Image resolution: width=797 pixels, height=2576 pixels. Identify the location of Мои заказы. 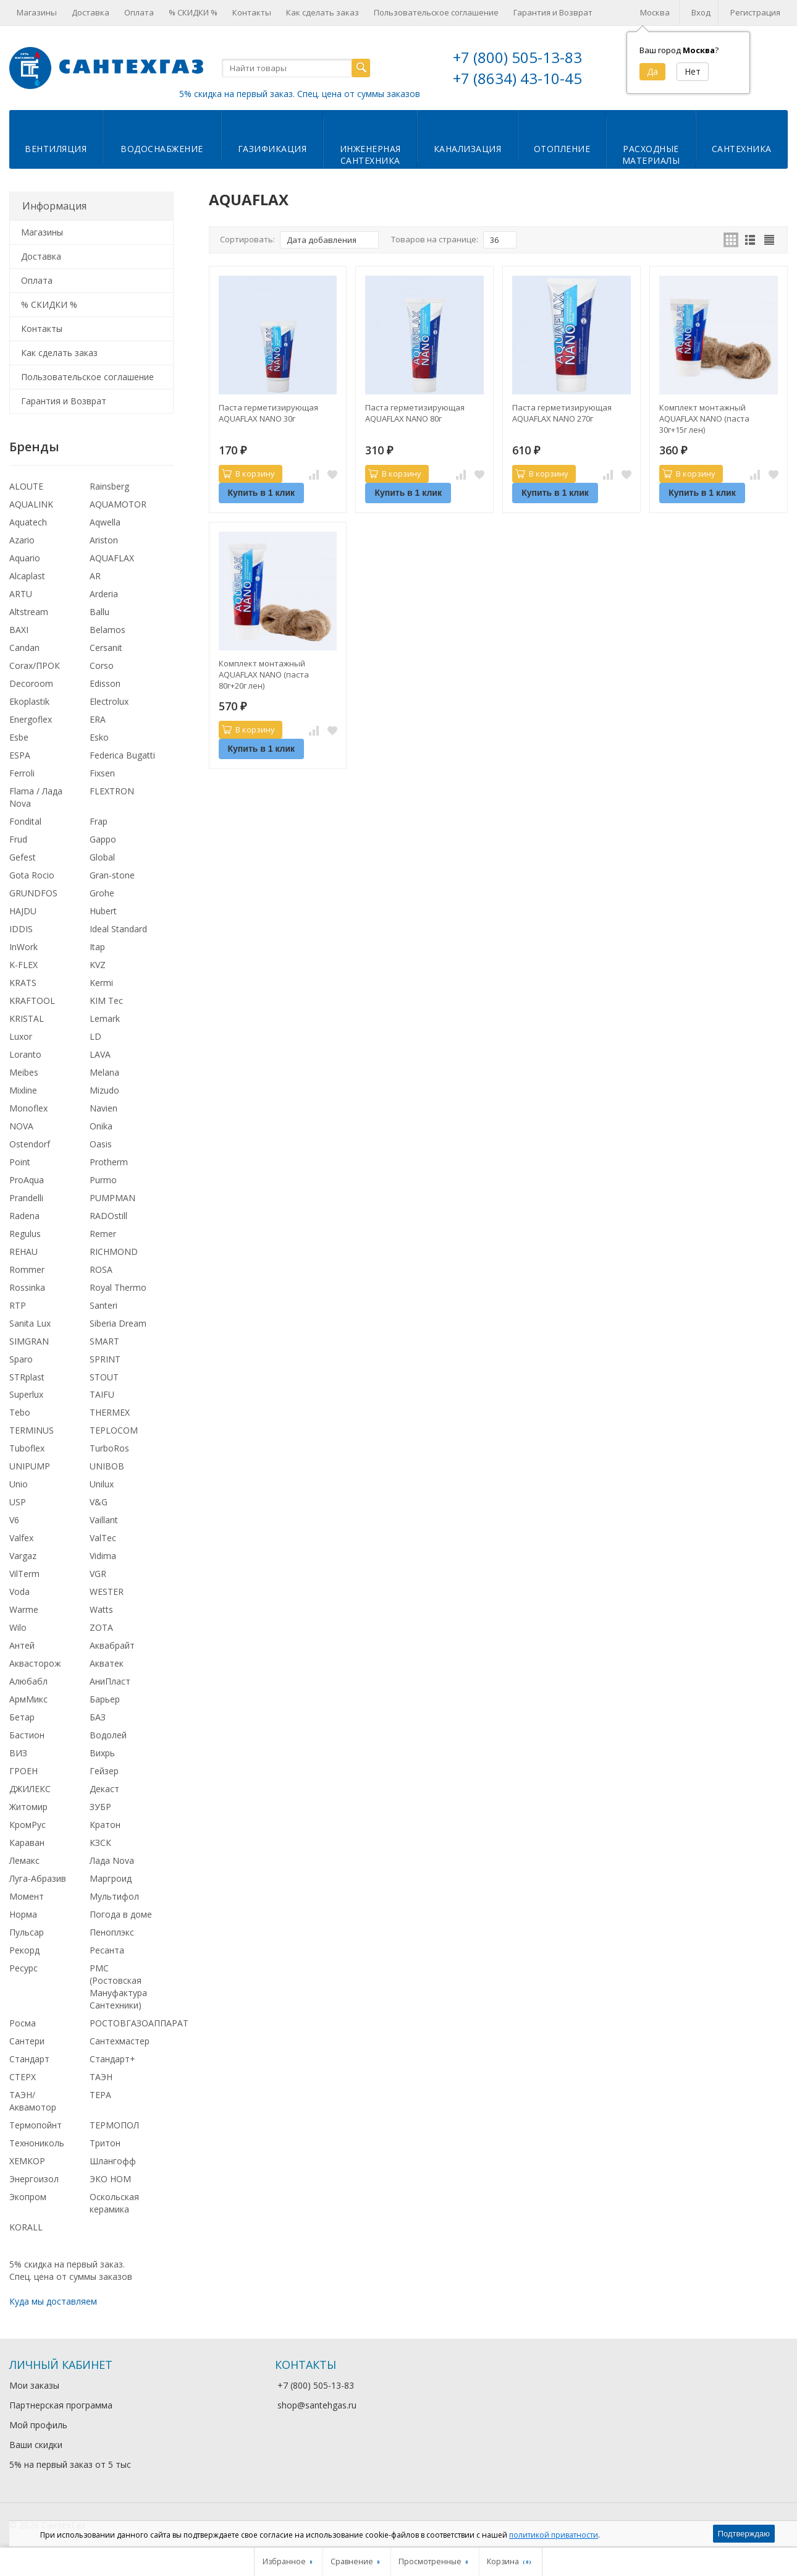
(34, 2385).